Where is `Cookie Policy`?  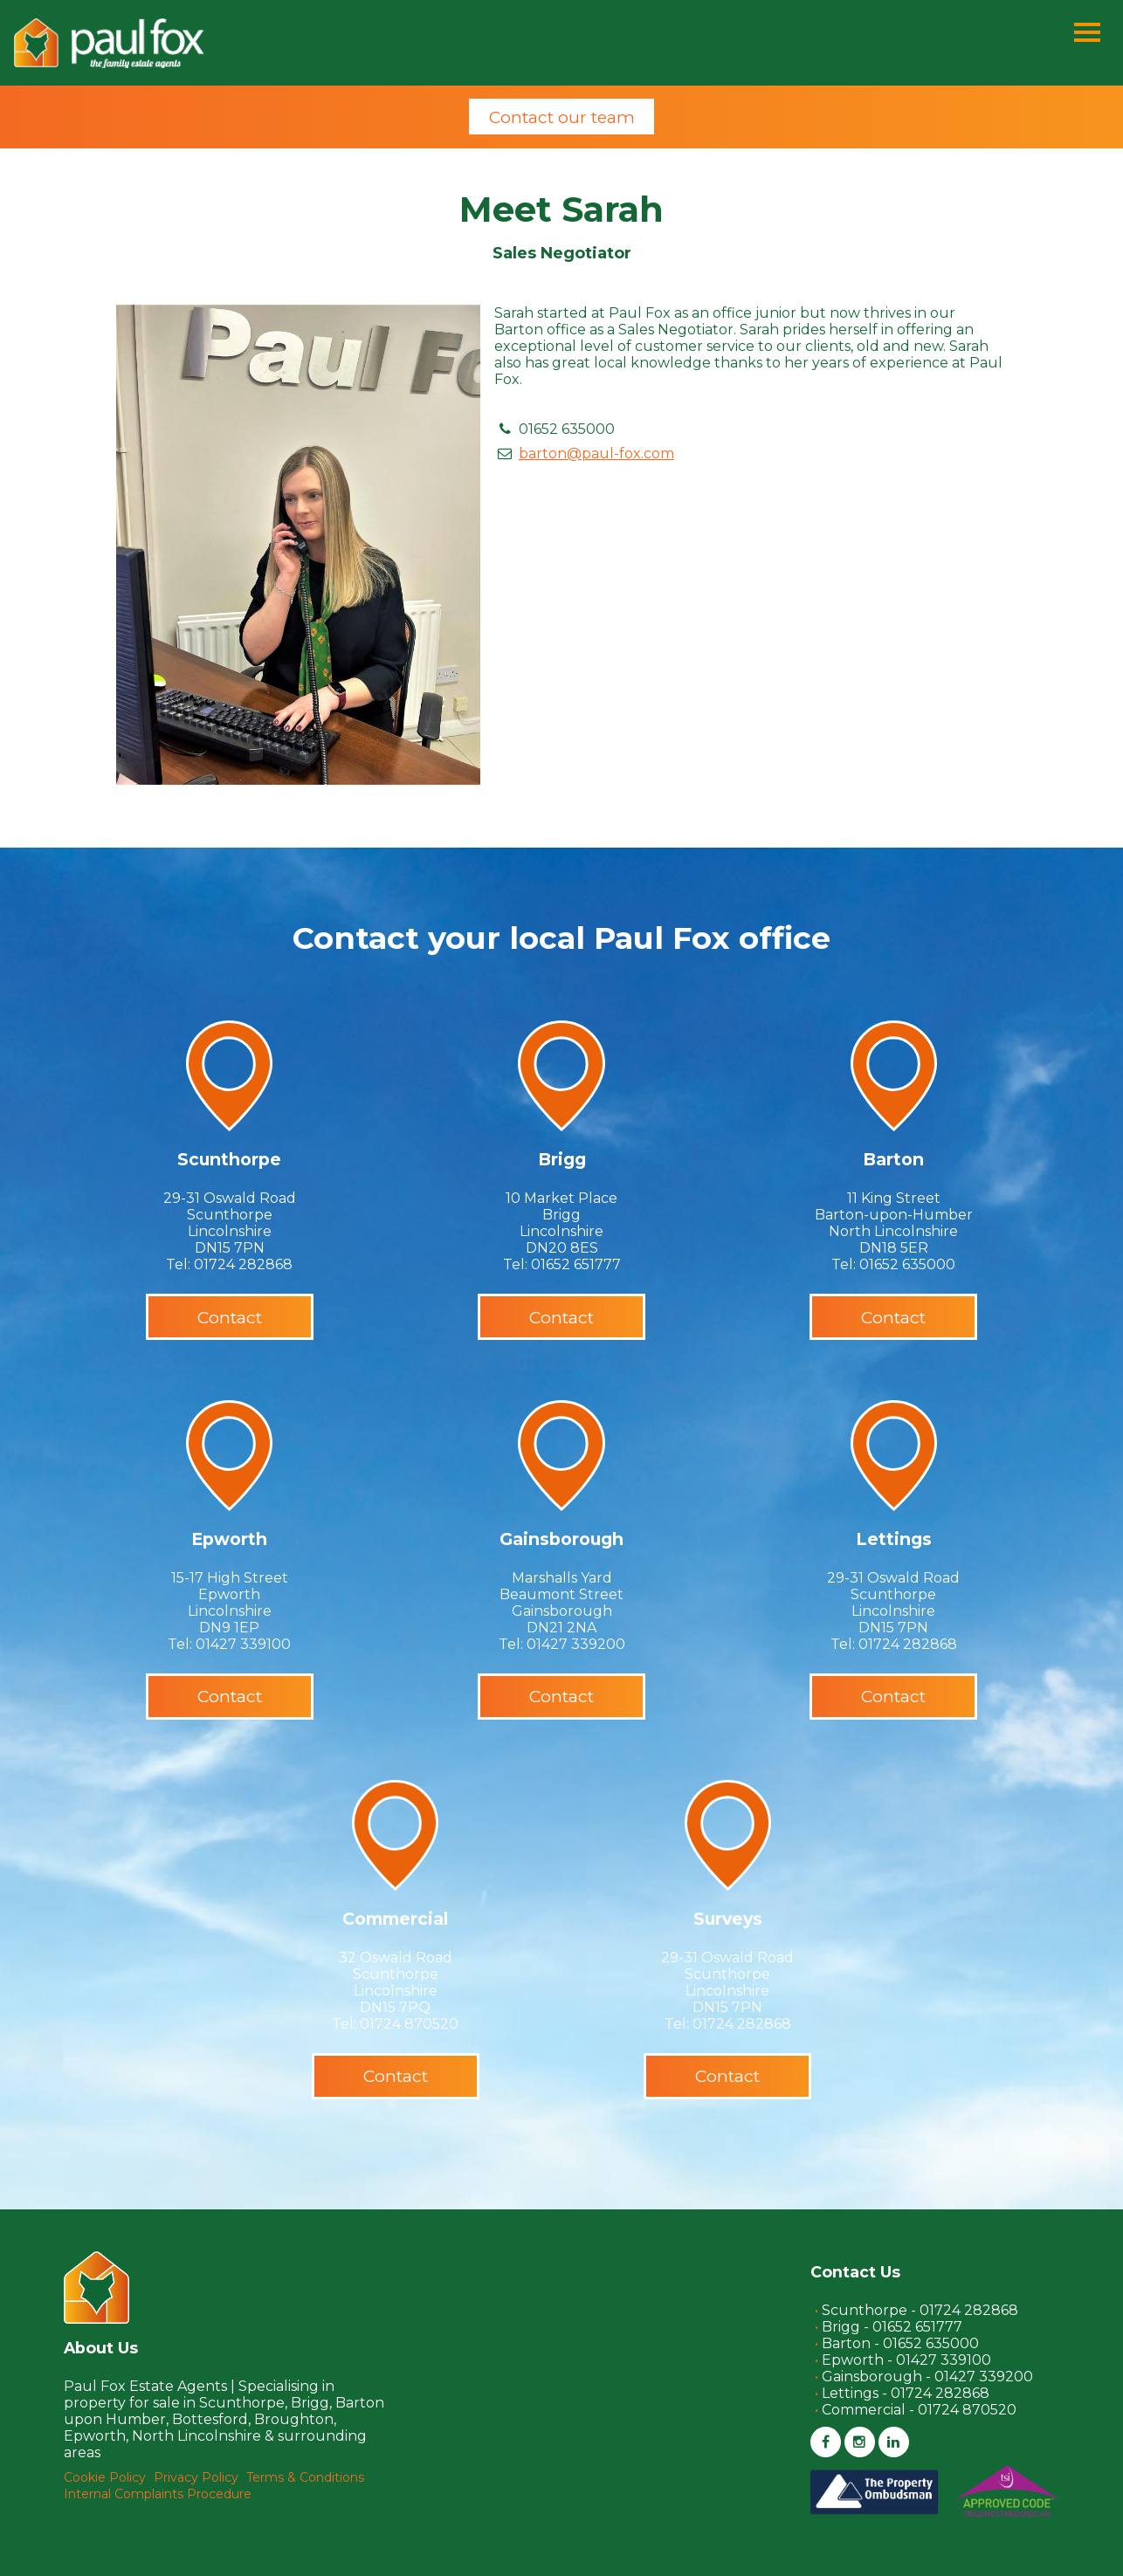 Cookie Policy is located at coordinates (105, 2477).